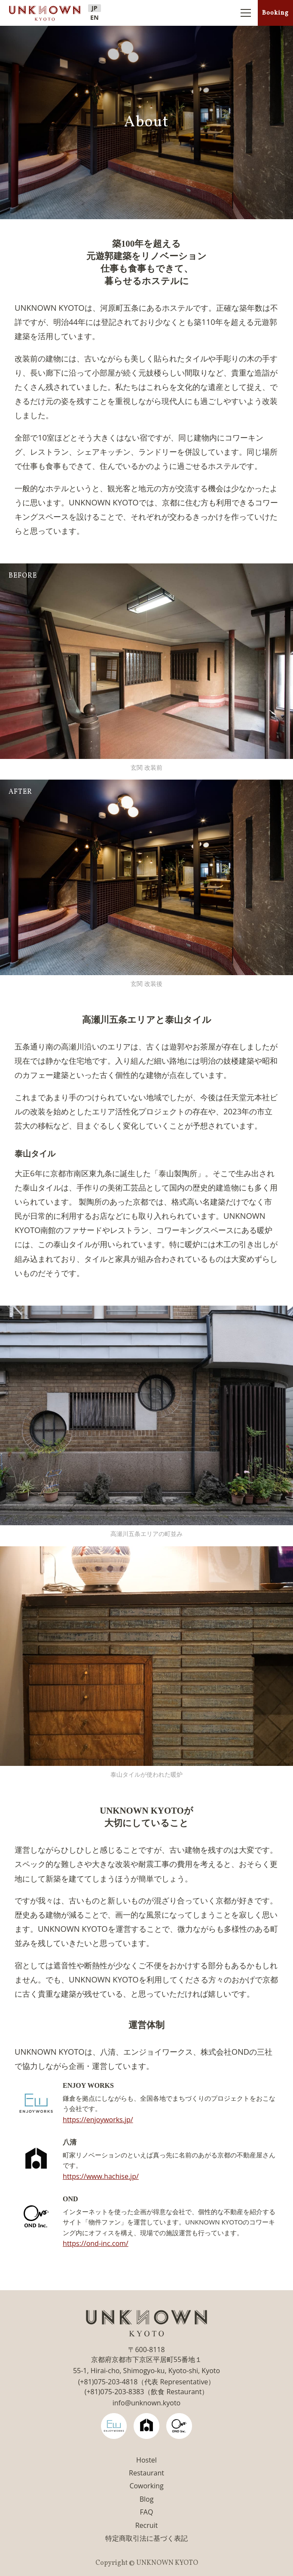 The image size is (293, 2576). I want to click on Booking, so click(275, 13).